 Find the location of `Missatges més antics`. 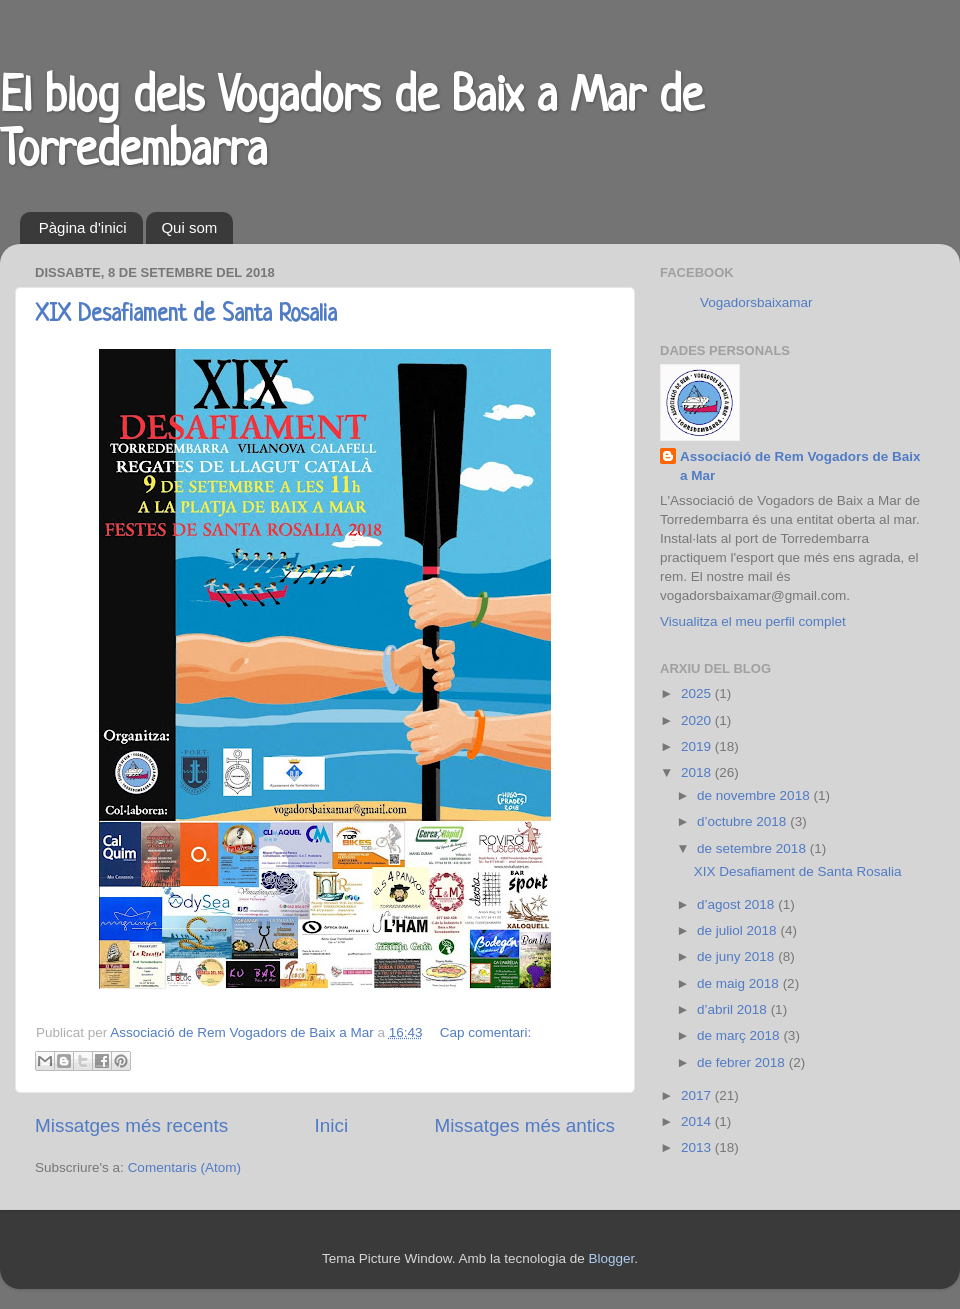

Missatges més antics is located at coordinates (524, 1125).